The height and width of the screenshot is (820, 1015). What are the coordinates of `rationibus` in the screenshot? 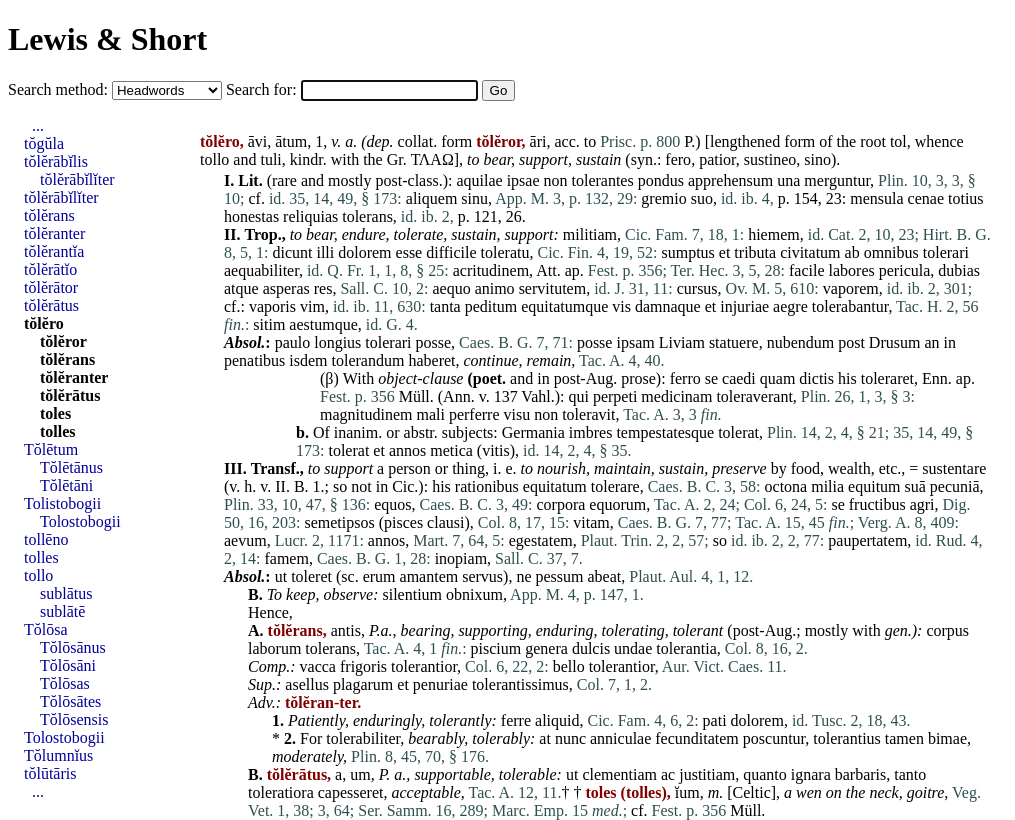 It's located at (487, 486).